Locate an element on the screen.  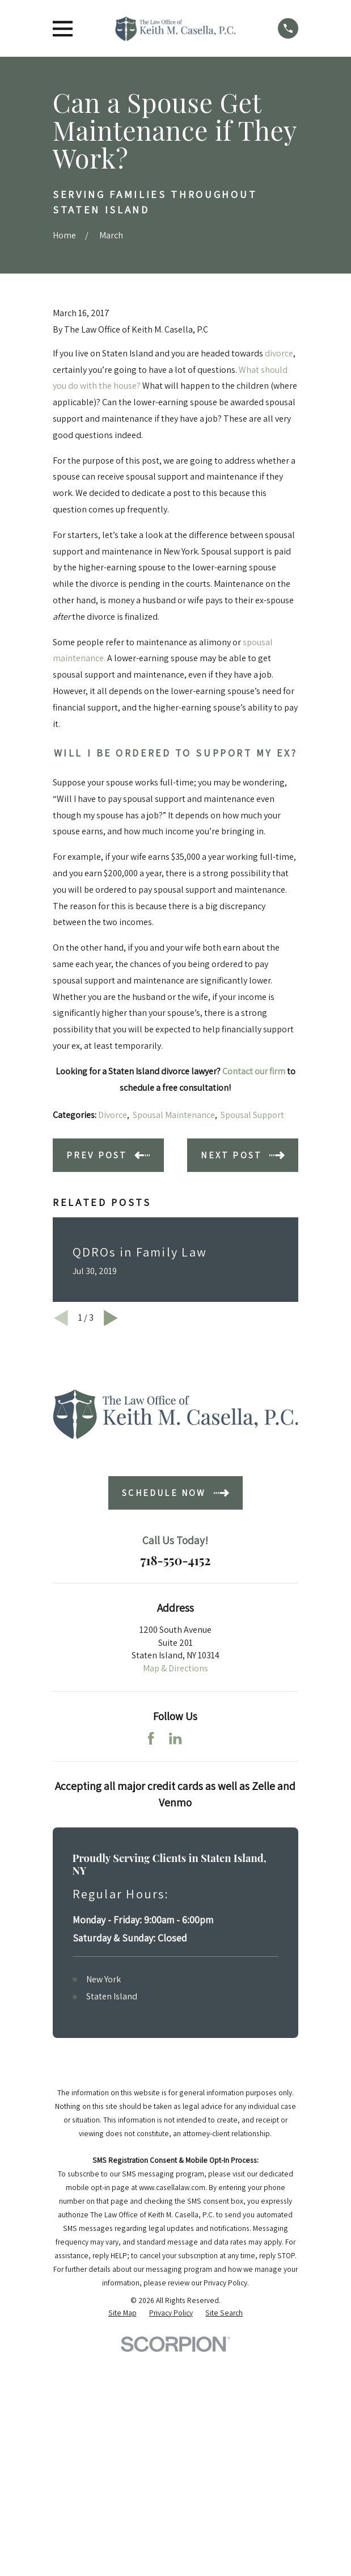
divorce is located at coordinates (279, 353).